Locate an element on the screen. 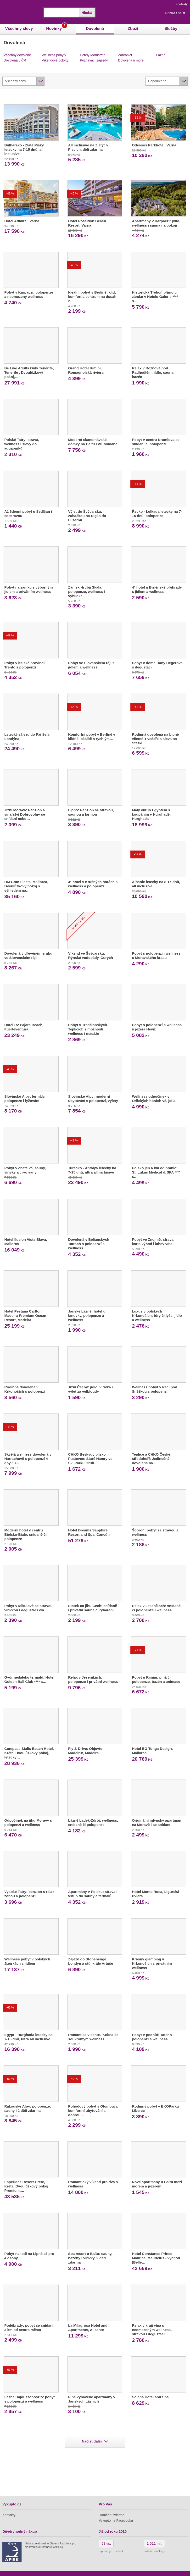  Naše společnost je členem Asociace pro elektronickou komerci (APEK) is located at coordinates (50, 2545).